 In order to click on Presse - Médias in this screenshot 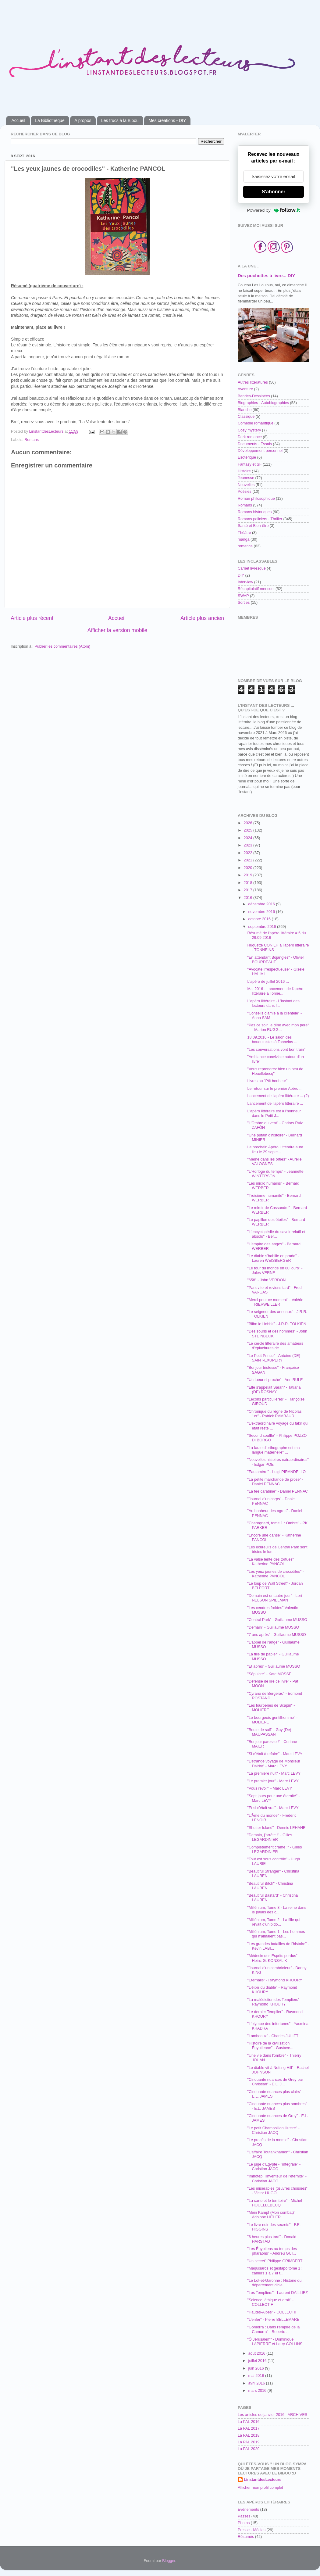, I will do `click(251, 2530)`.